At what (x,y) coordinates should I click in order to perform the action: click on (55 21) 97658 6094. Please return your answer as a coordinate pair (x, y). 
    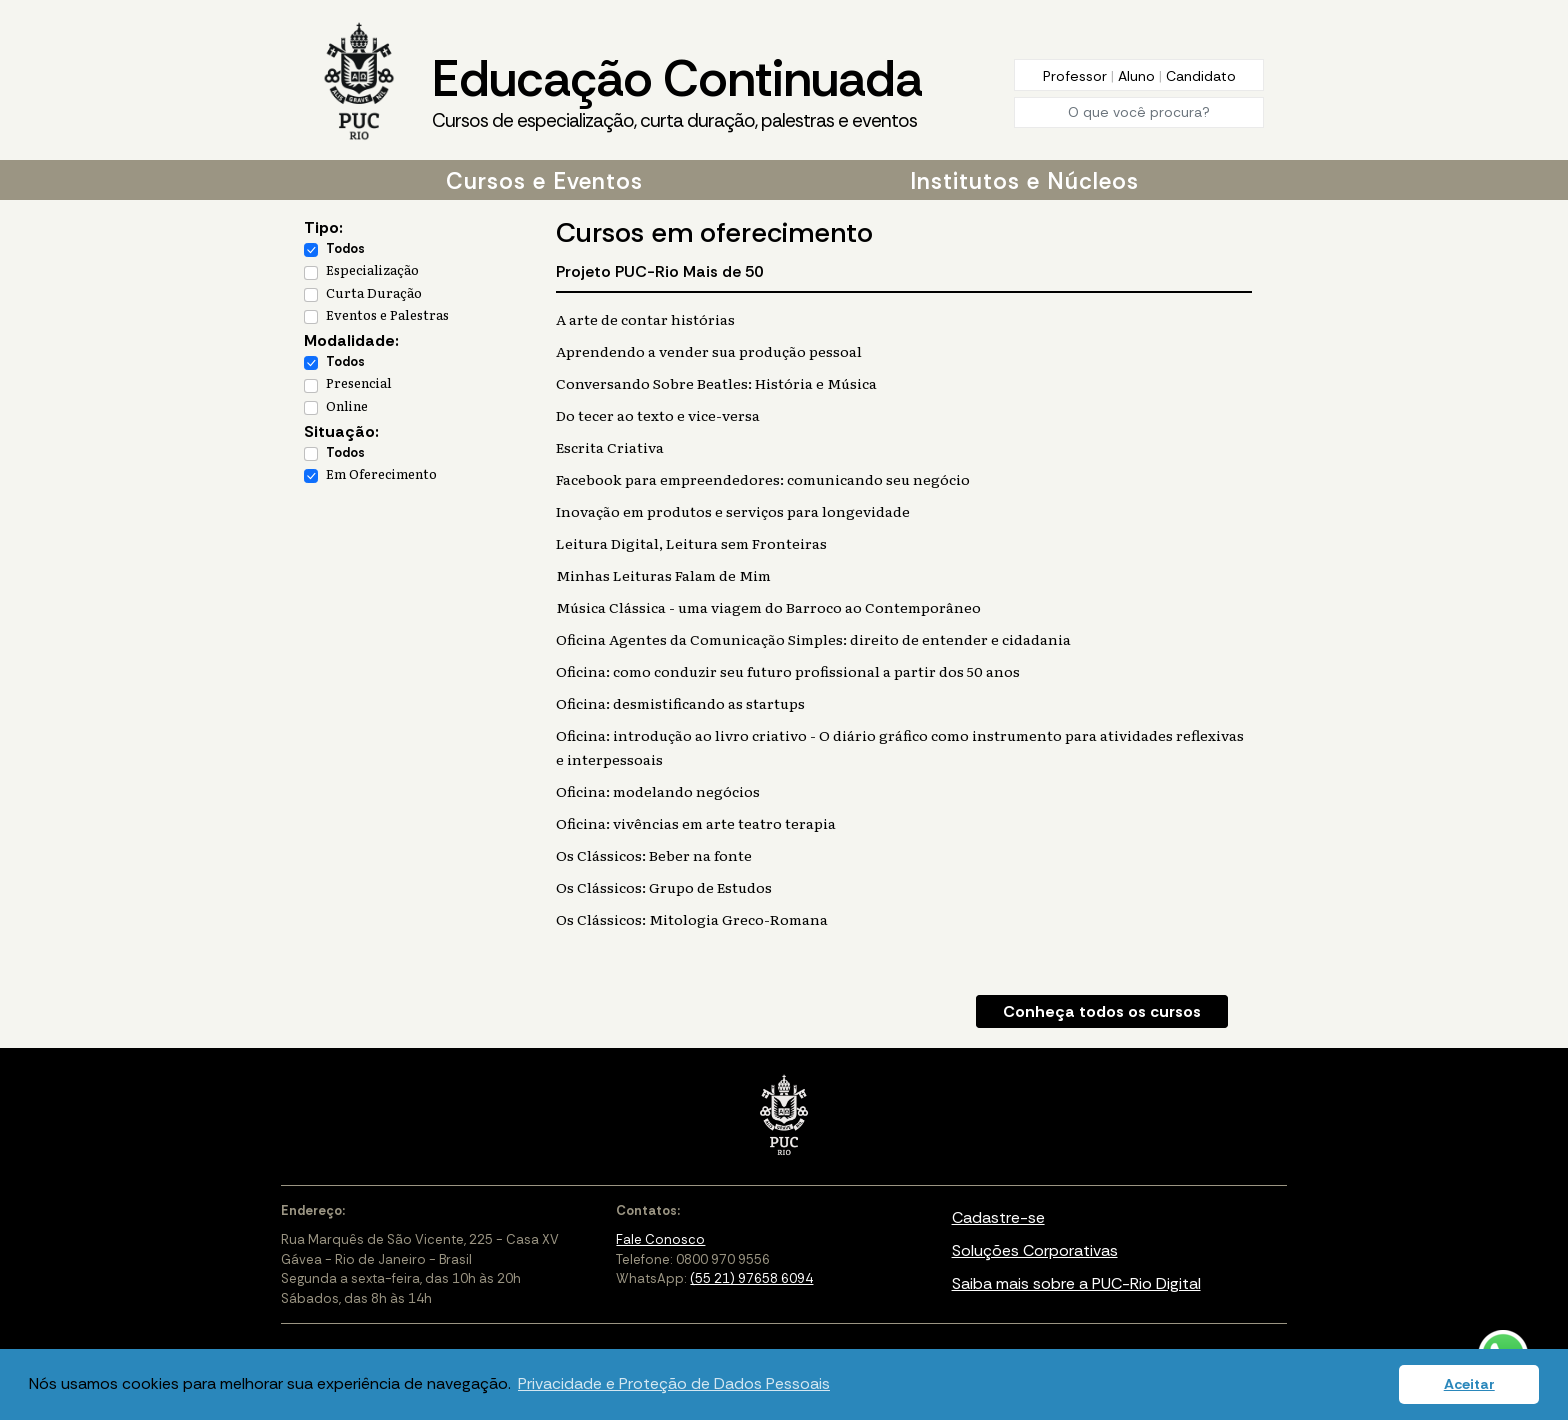
    Looking at the image, I should click on (751, 1278).